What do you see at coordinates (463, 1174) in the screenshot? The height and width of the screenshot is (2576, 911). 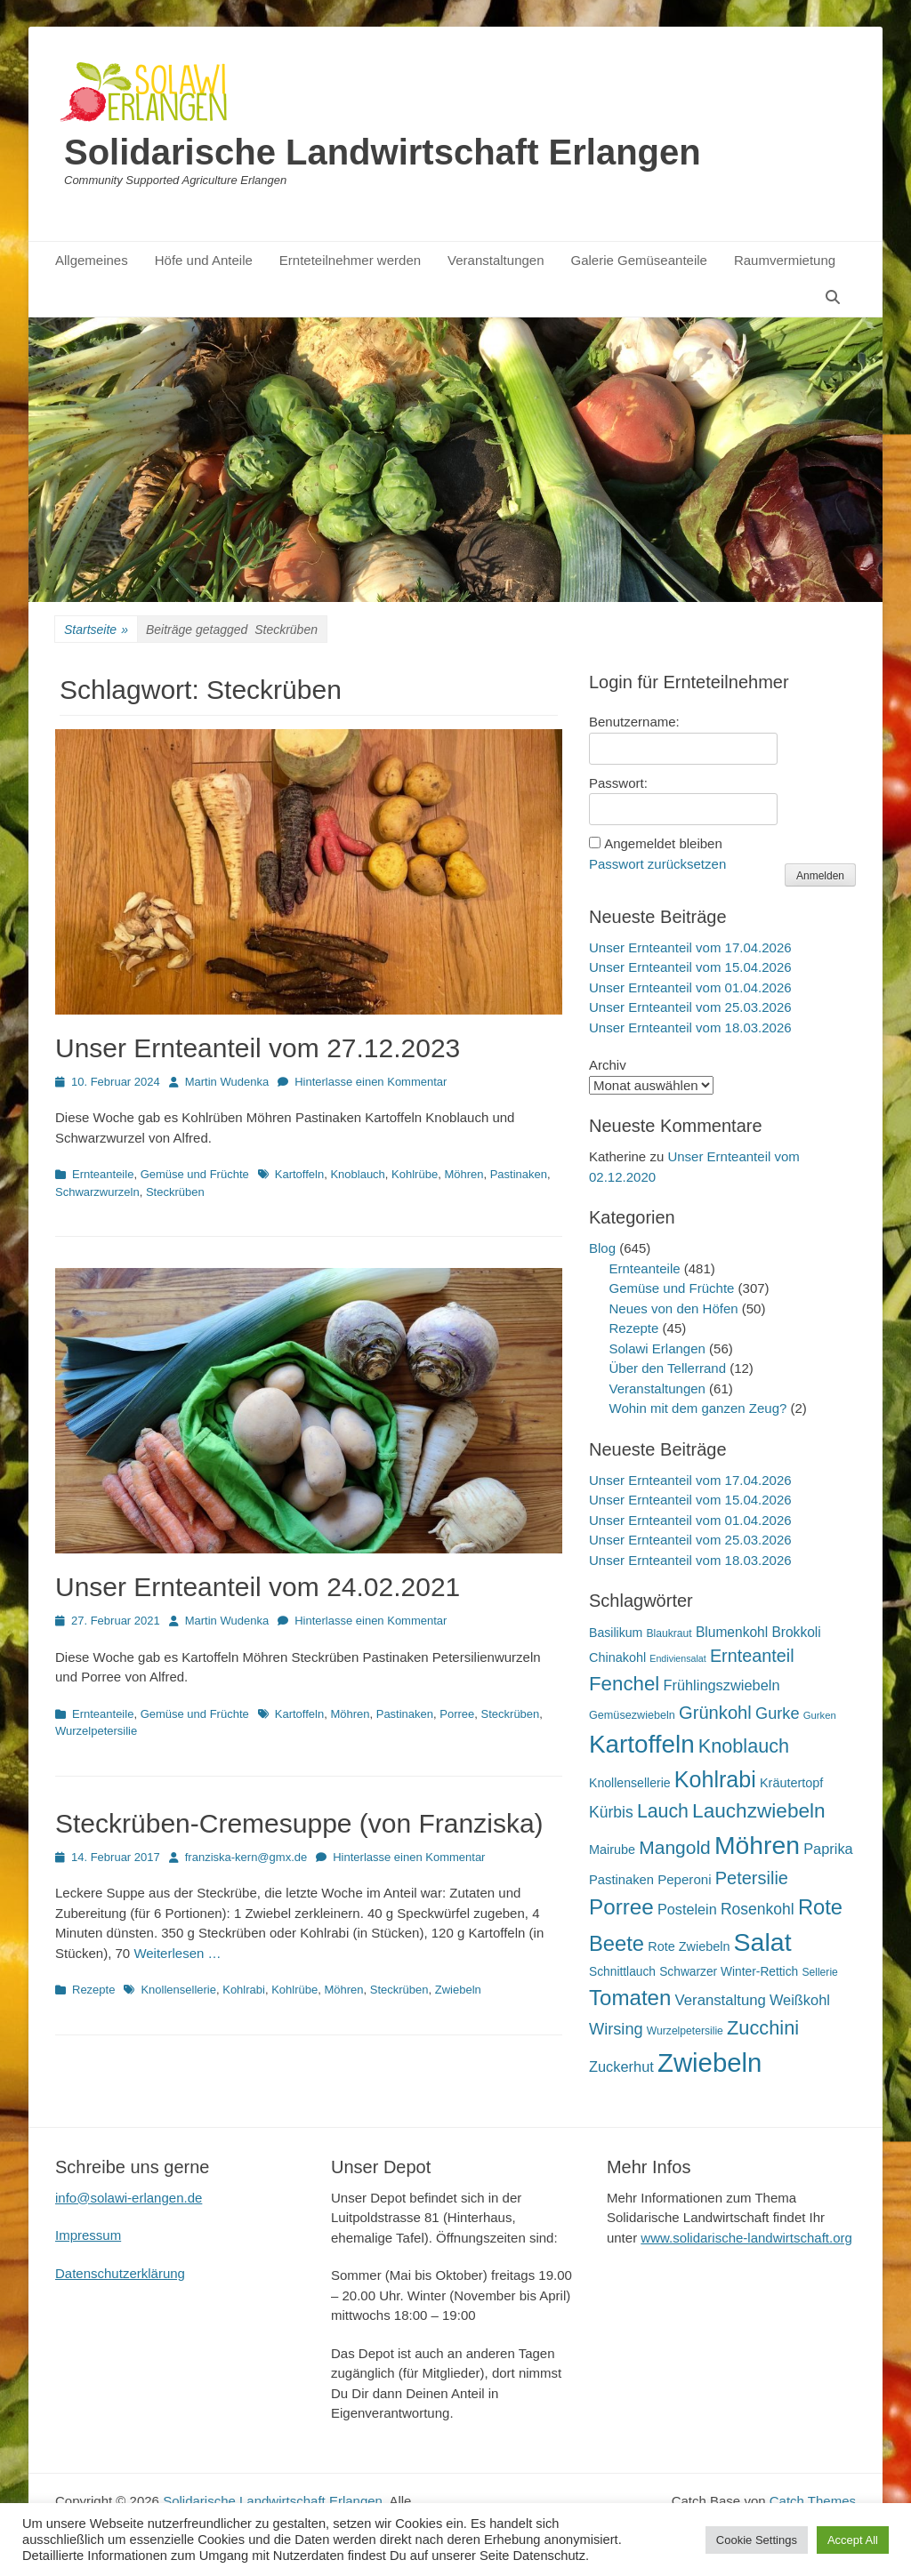 I see `Möhren` at bounding box center [463, 1174].